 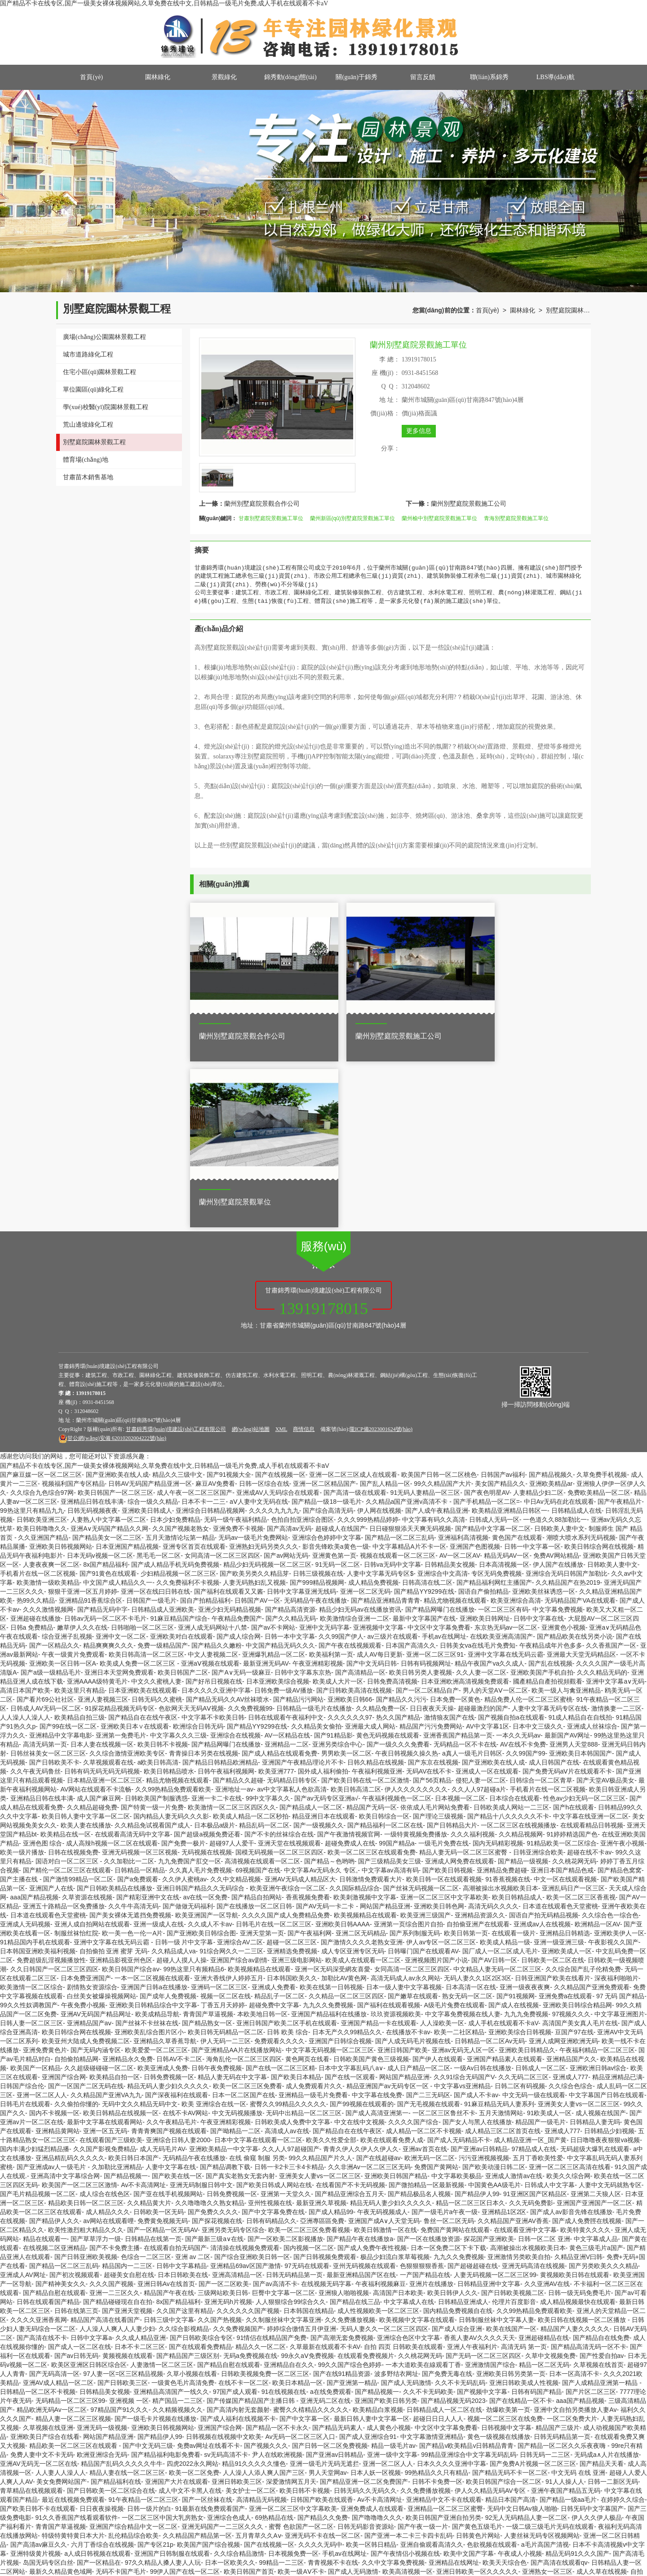 I want to click on 亚洲精品国产日韩在线观看, so click(x=484, y=2508).